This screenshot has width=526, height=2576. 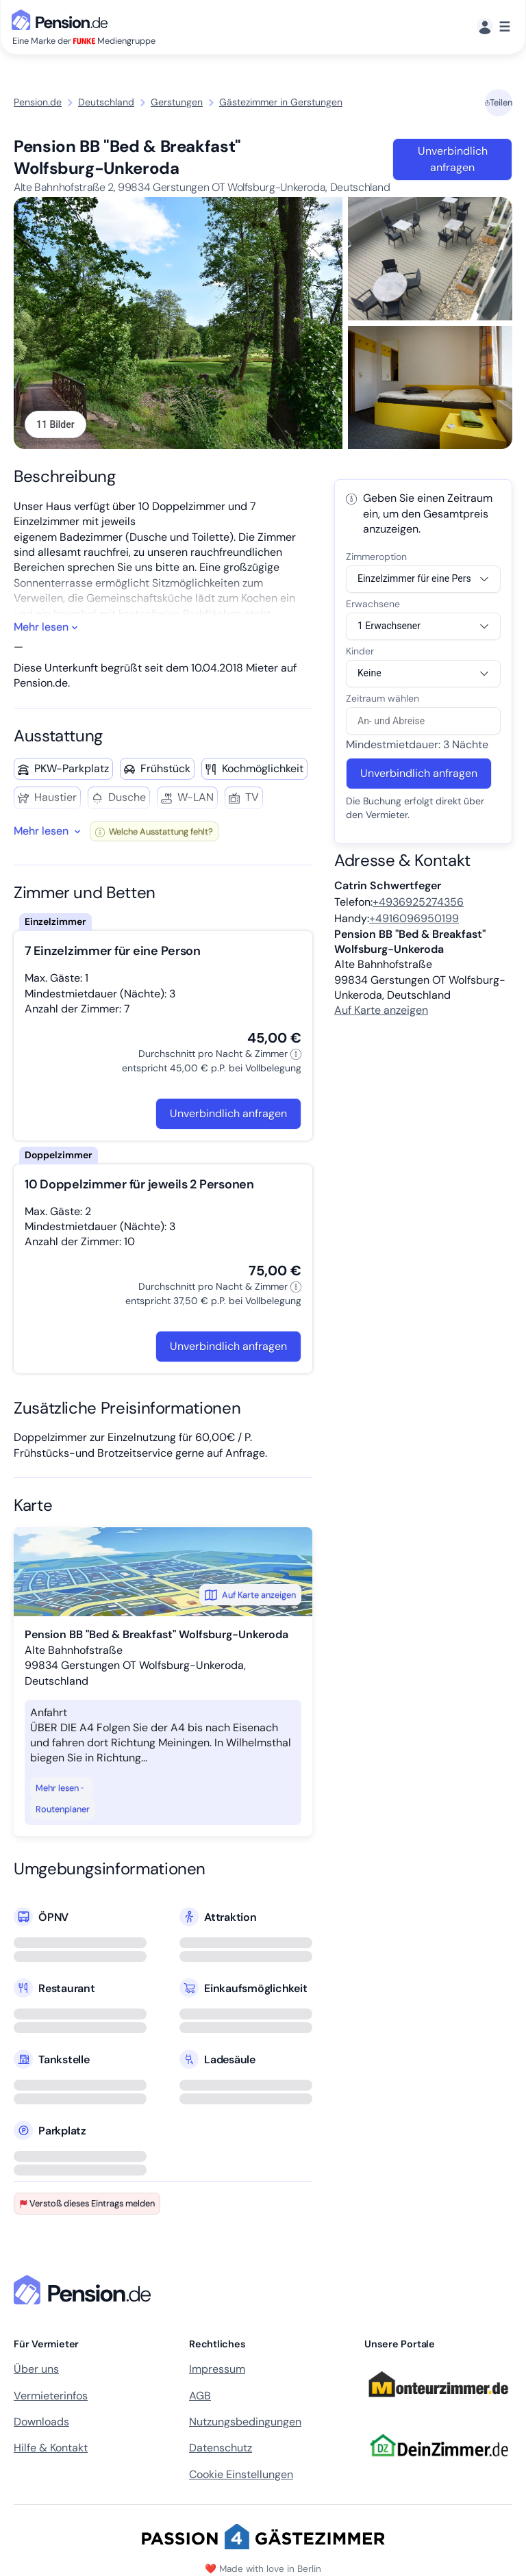 I want to click on Impressum, so click(x=217, y=2369).